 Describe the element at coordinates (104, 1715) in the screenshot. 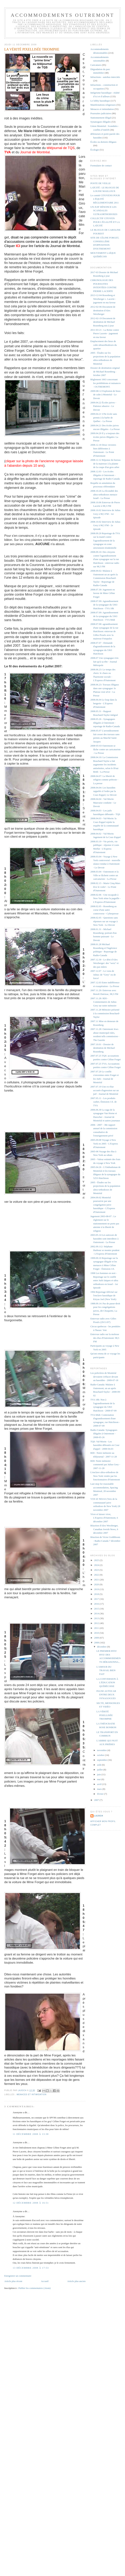

I see `LA VÉRITÉ PIXELLISÉE TRIOMPHE` at that location.